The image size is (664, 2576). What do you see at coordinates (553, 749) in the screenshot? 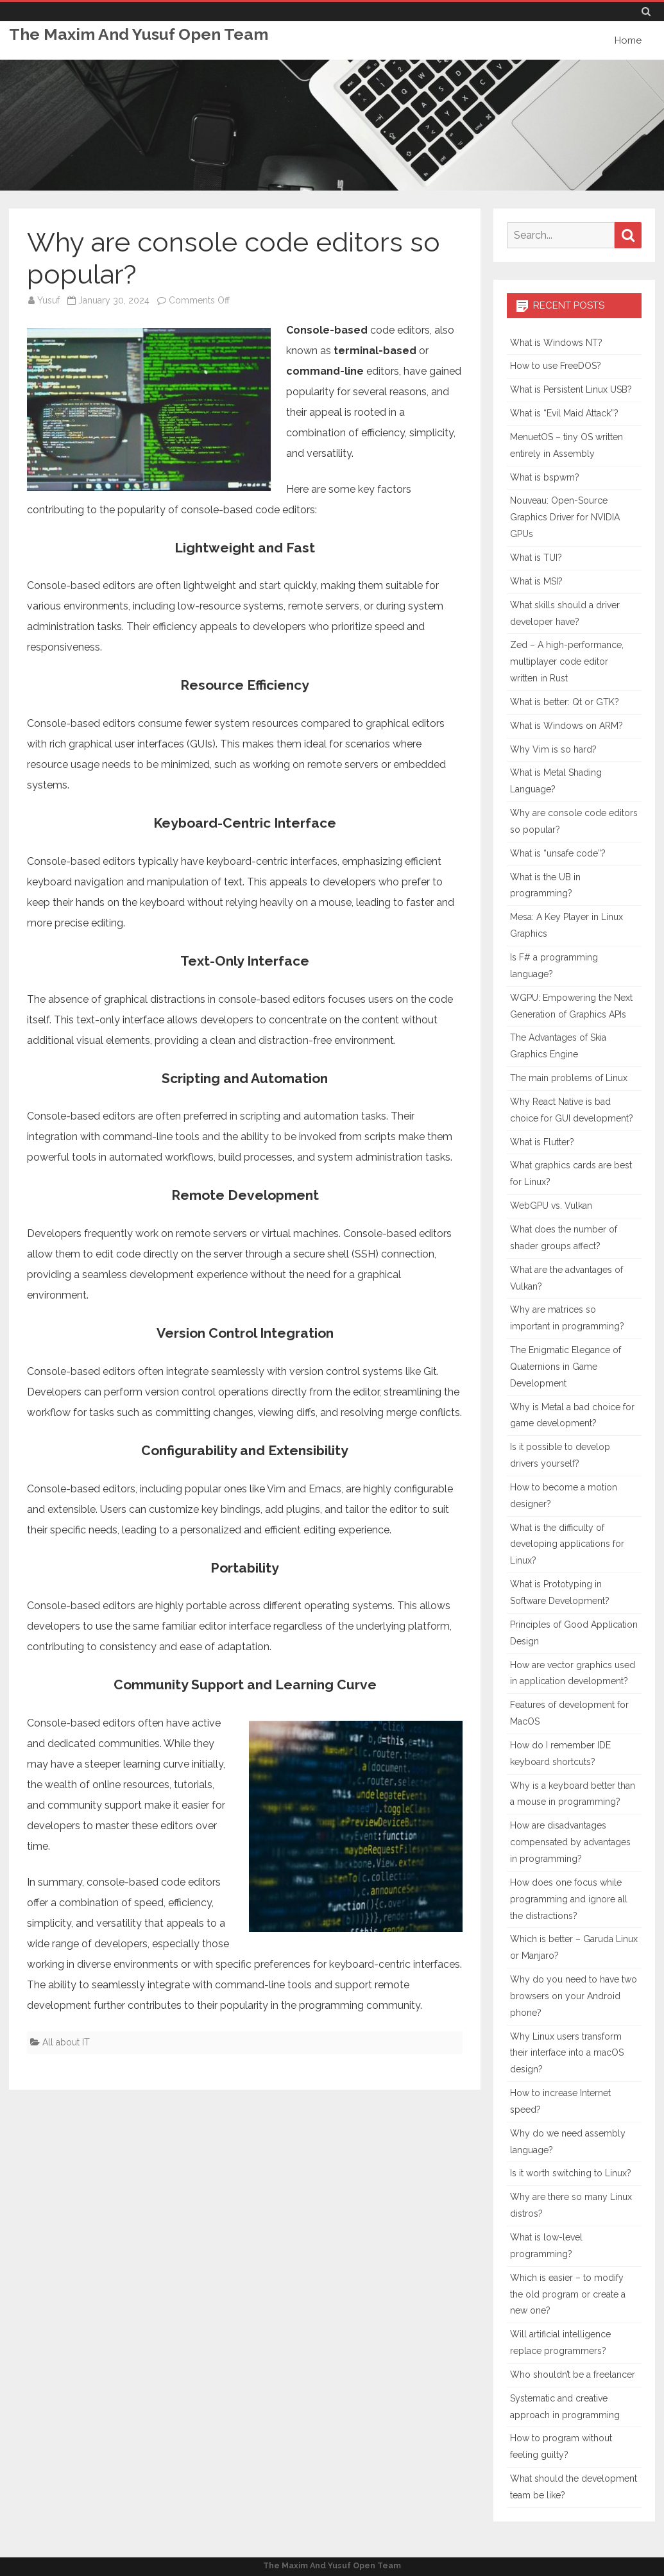
I see `Why Vim is so hard?` at bounding box center [553, 749].